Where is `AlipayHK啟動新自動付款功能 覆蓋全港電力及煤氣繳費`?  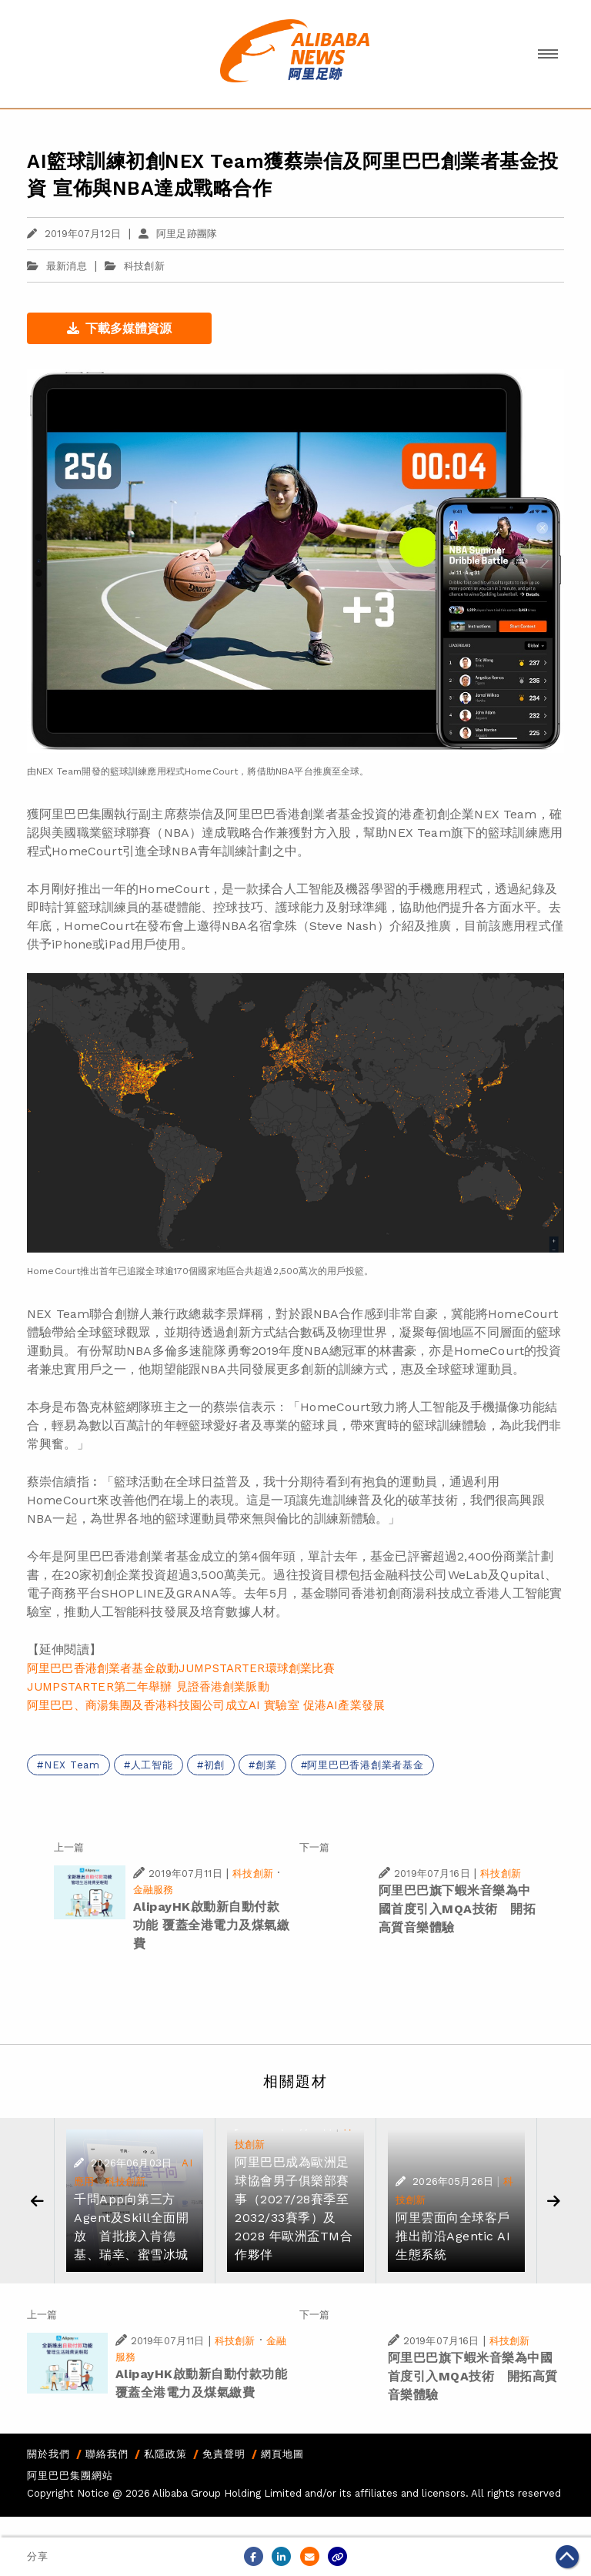
AlipayHK啟動新自動付款功能 覆蓋全港電力及煤氣繳費 is located at coordinates (211, 1925).